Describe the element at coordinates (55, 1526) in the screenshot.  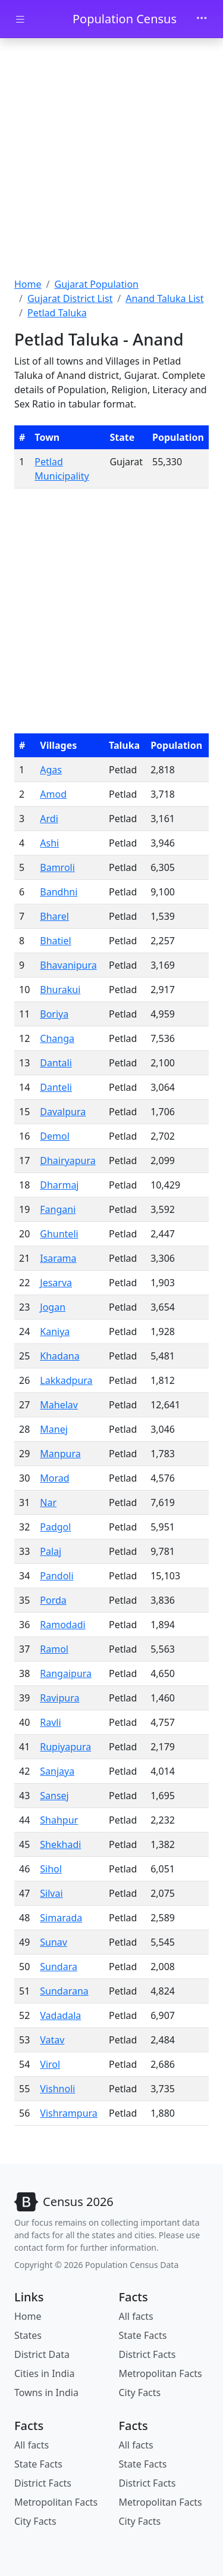
I see `Padgol` at that location.